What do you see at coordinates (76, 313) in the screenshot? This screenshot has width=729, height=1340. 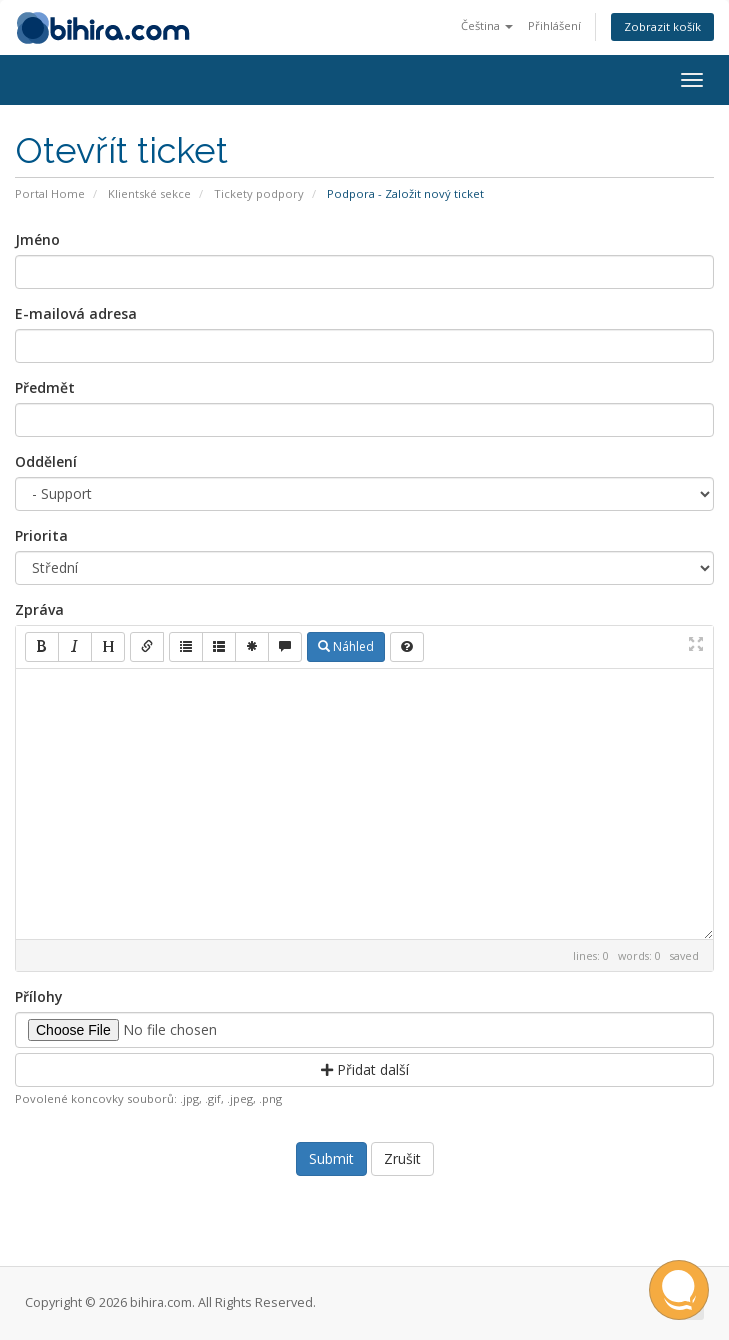 I see `E-mailová adresa` at bounding box center [76, 313].